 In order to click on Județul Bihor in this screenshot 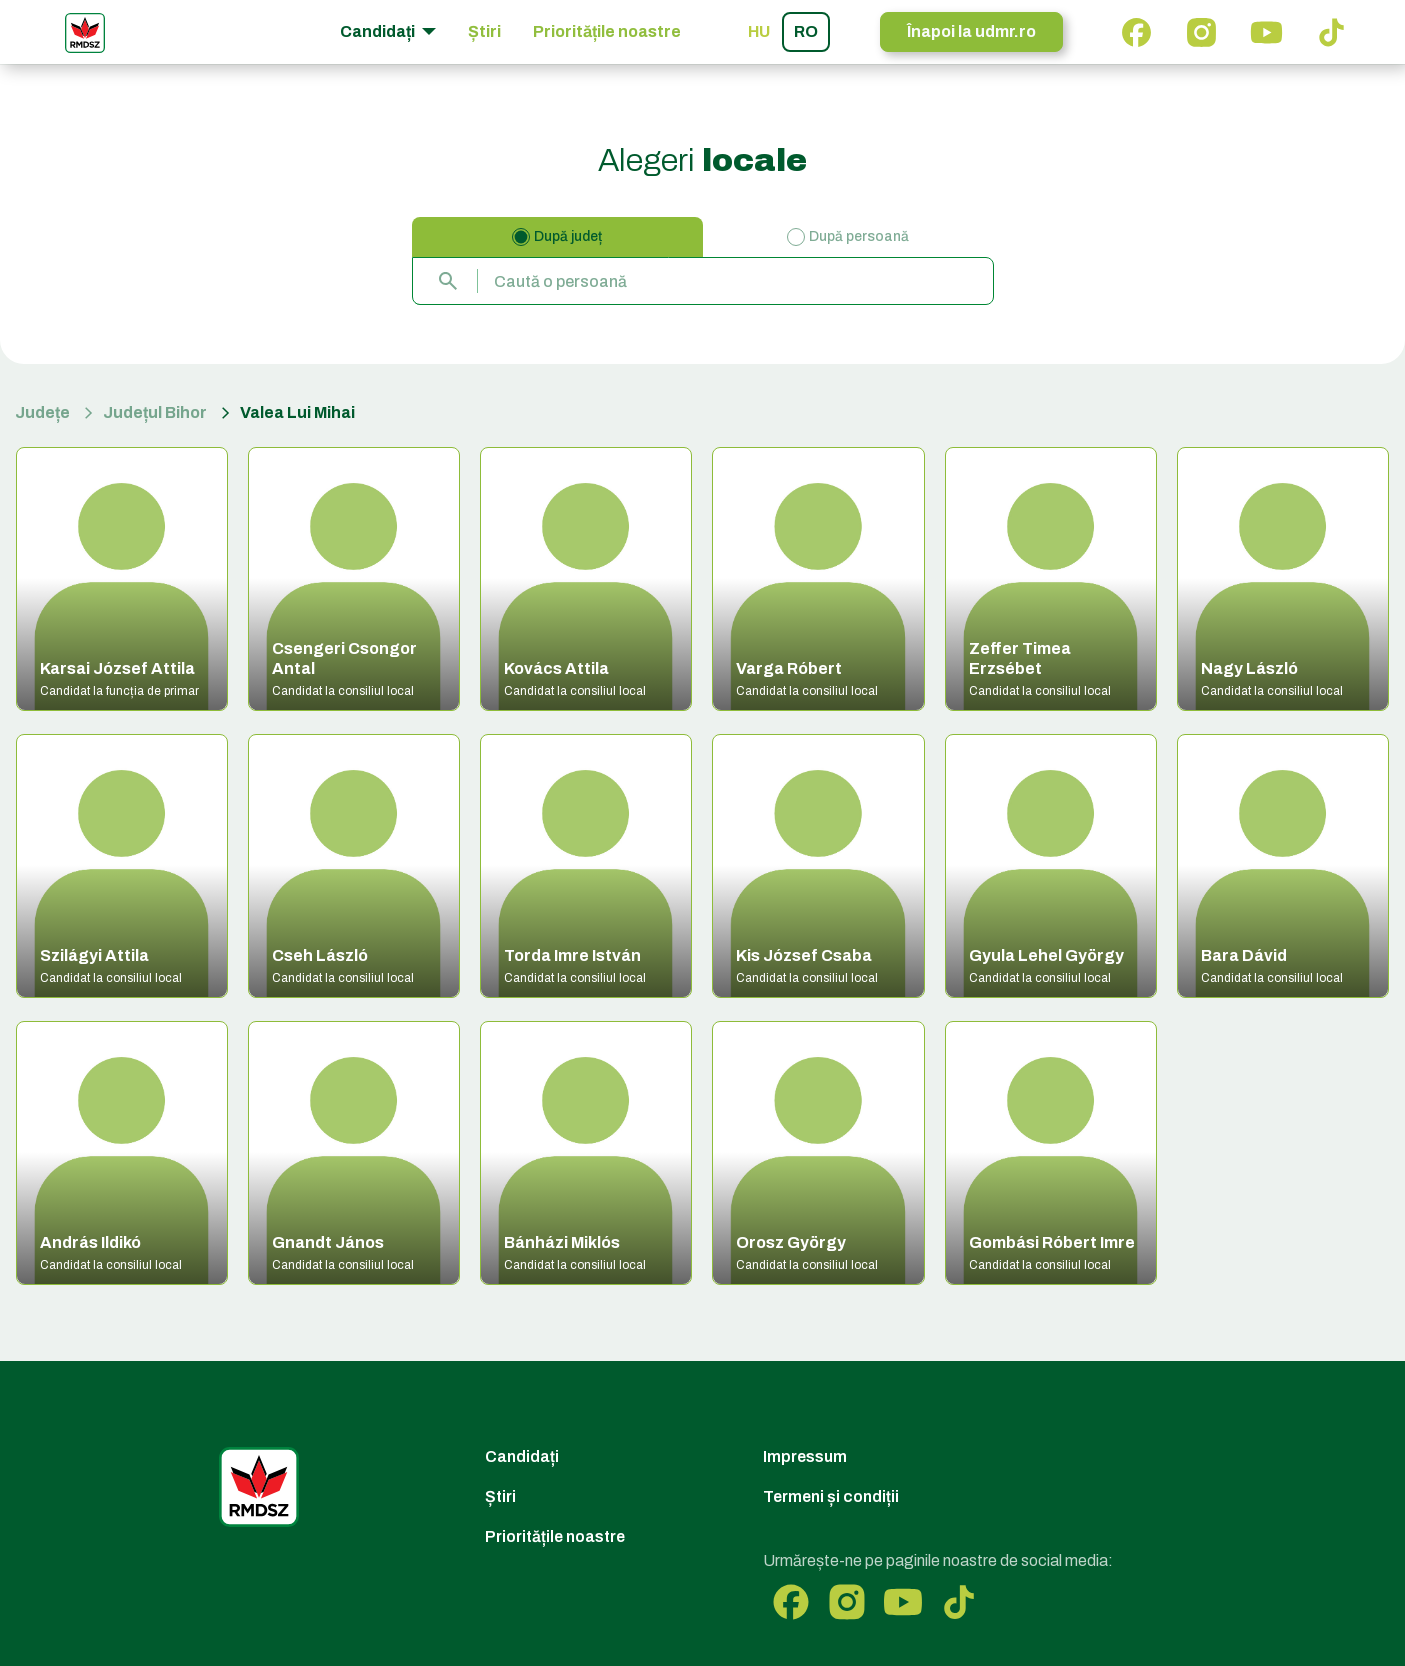, I will do `click(155, 412)`.